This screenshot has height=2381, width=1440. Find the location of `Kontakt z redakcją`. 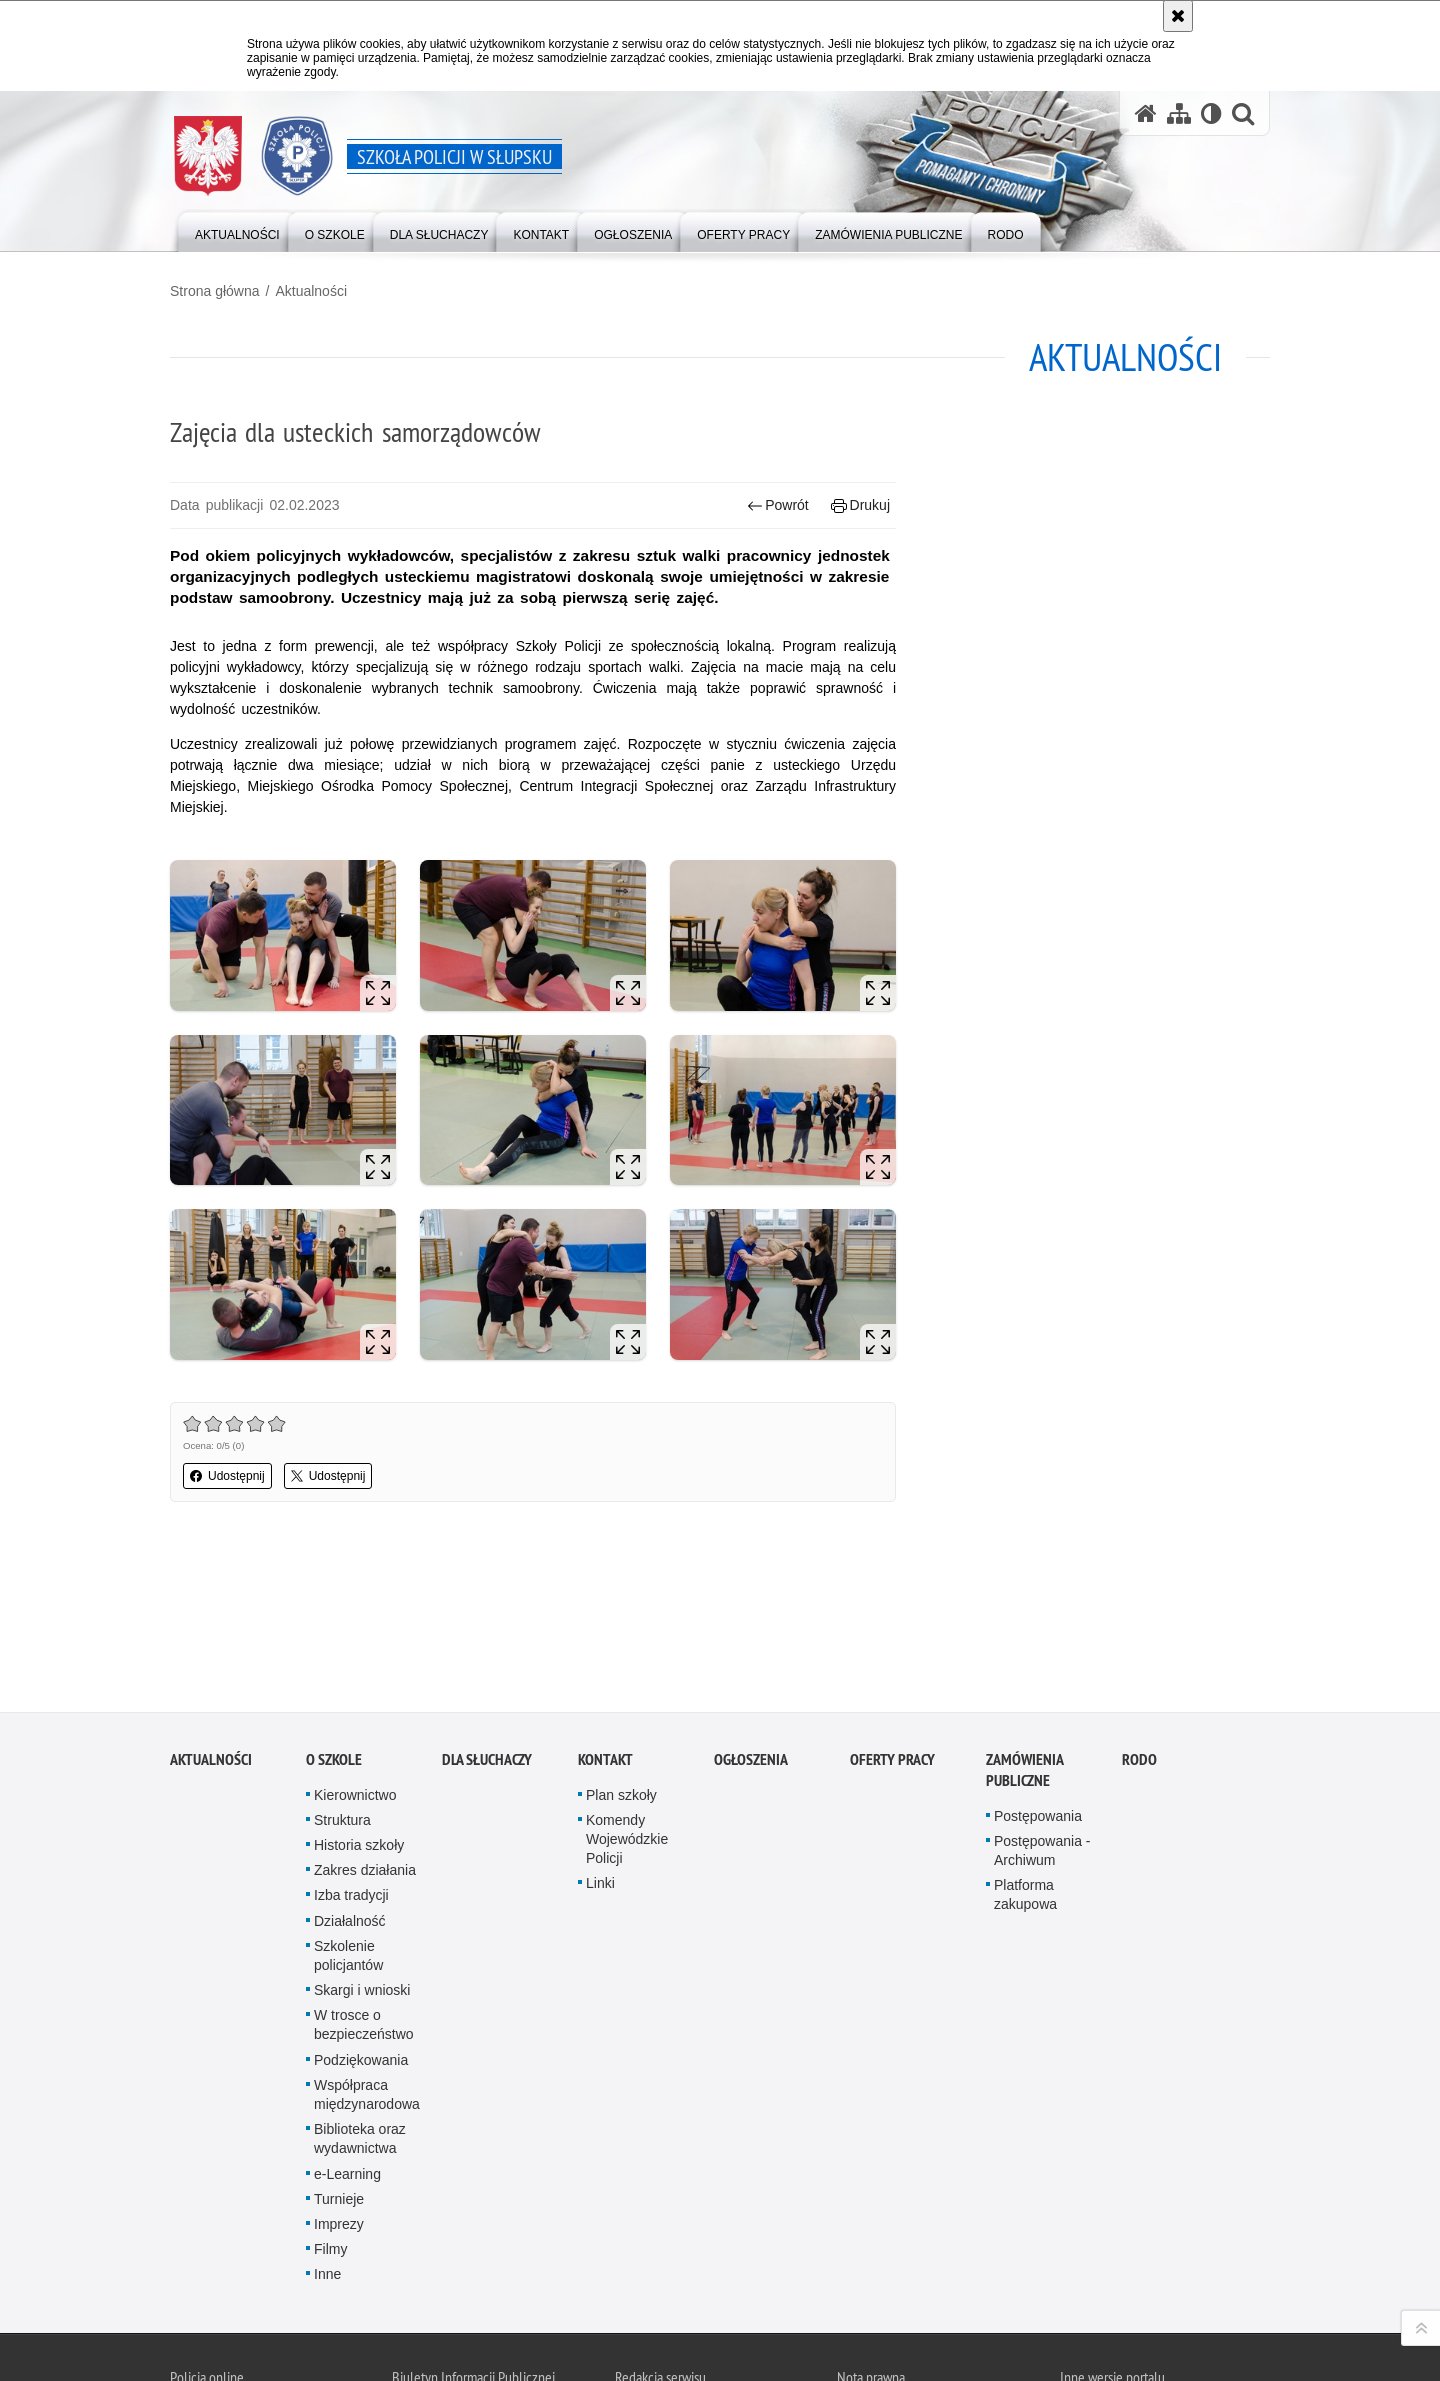

Kontakt z redakcją is located at coordinates (664, 2261).